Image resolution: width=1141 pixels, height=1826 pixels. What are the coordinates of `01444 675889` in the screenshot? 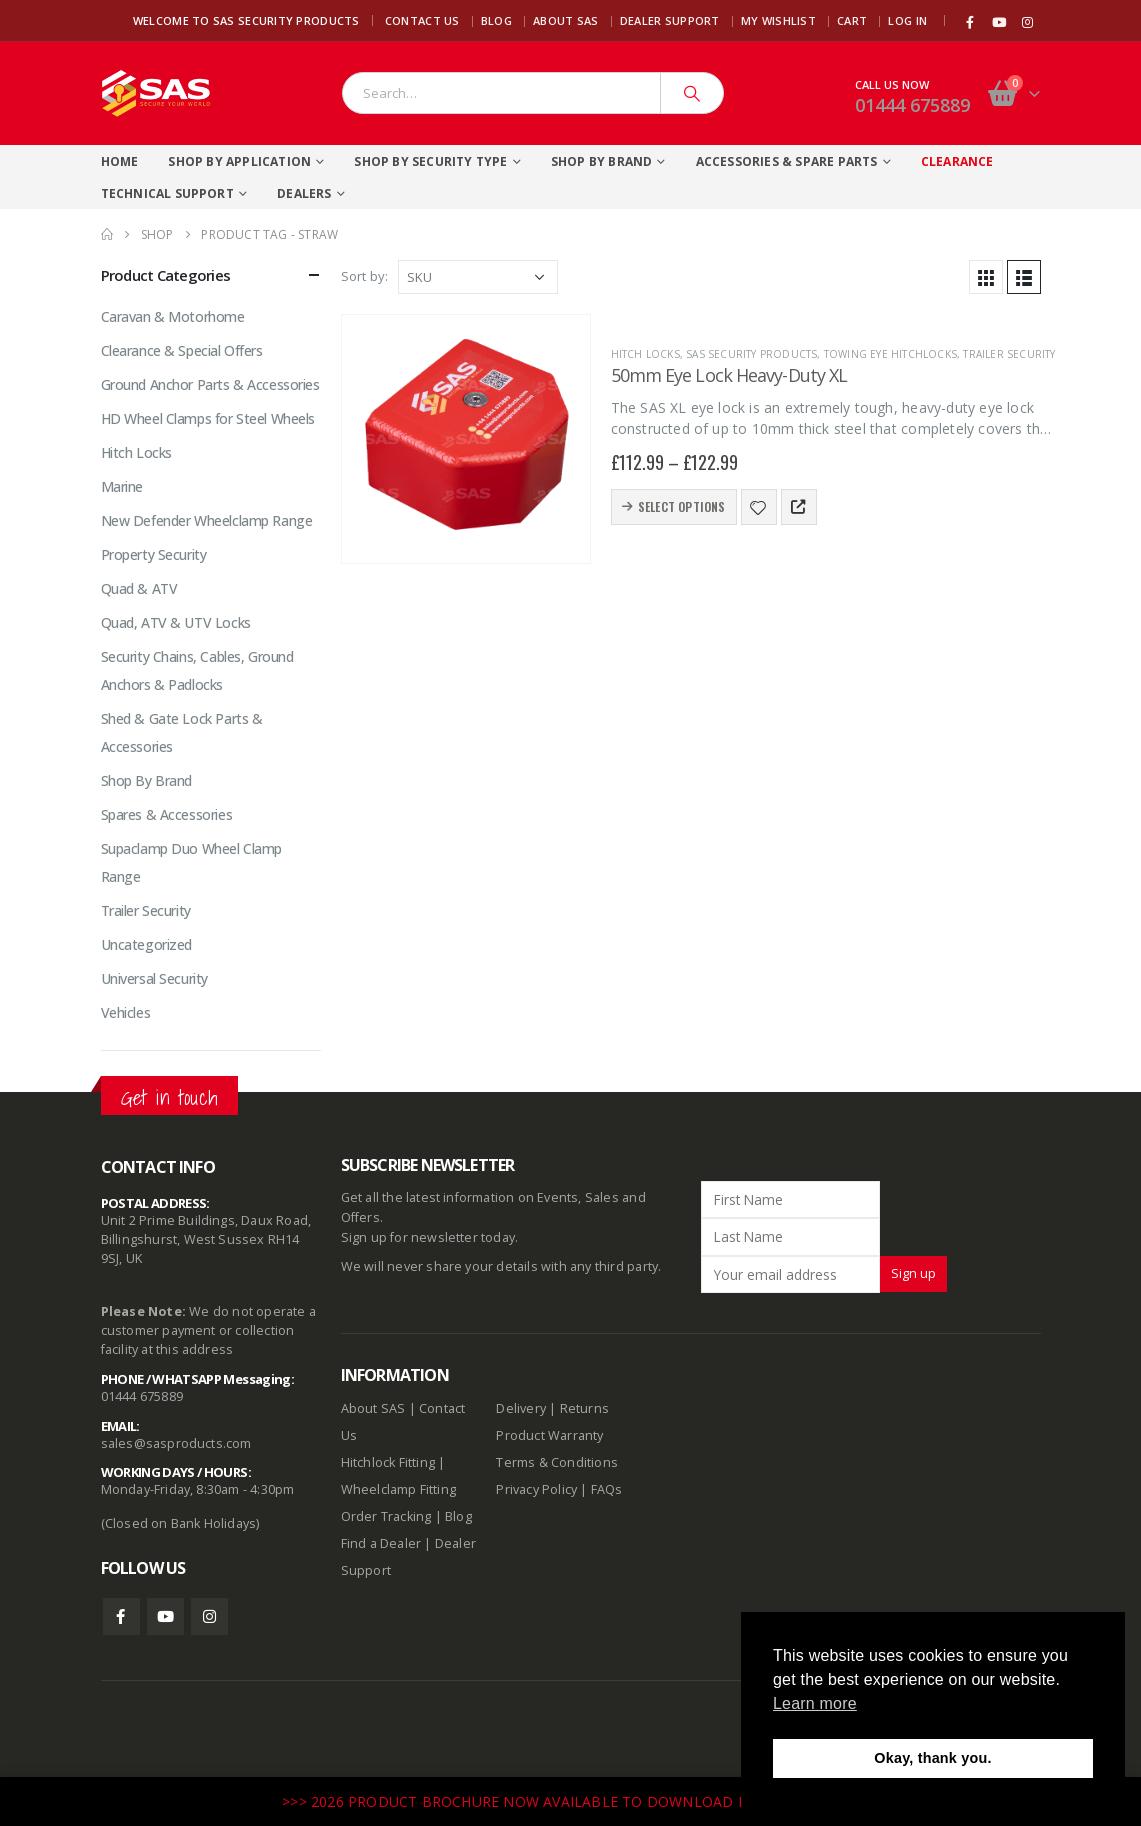 It's located at (912, 105).